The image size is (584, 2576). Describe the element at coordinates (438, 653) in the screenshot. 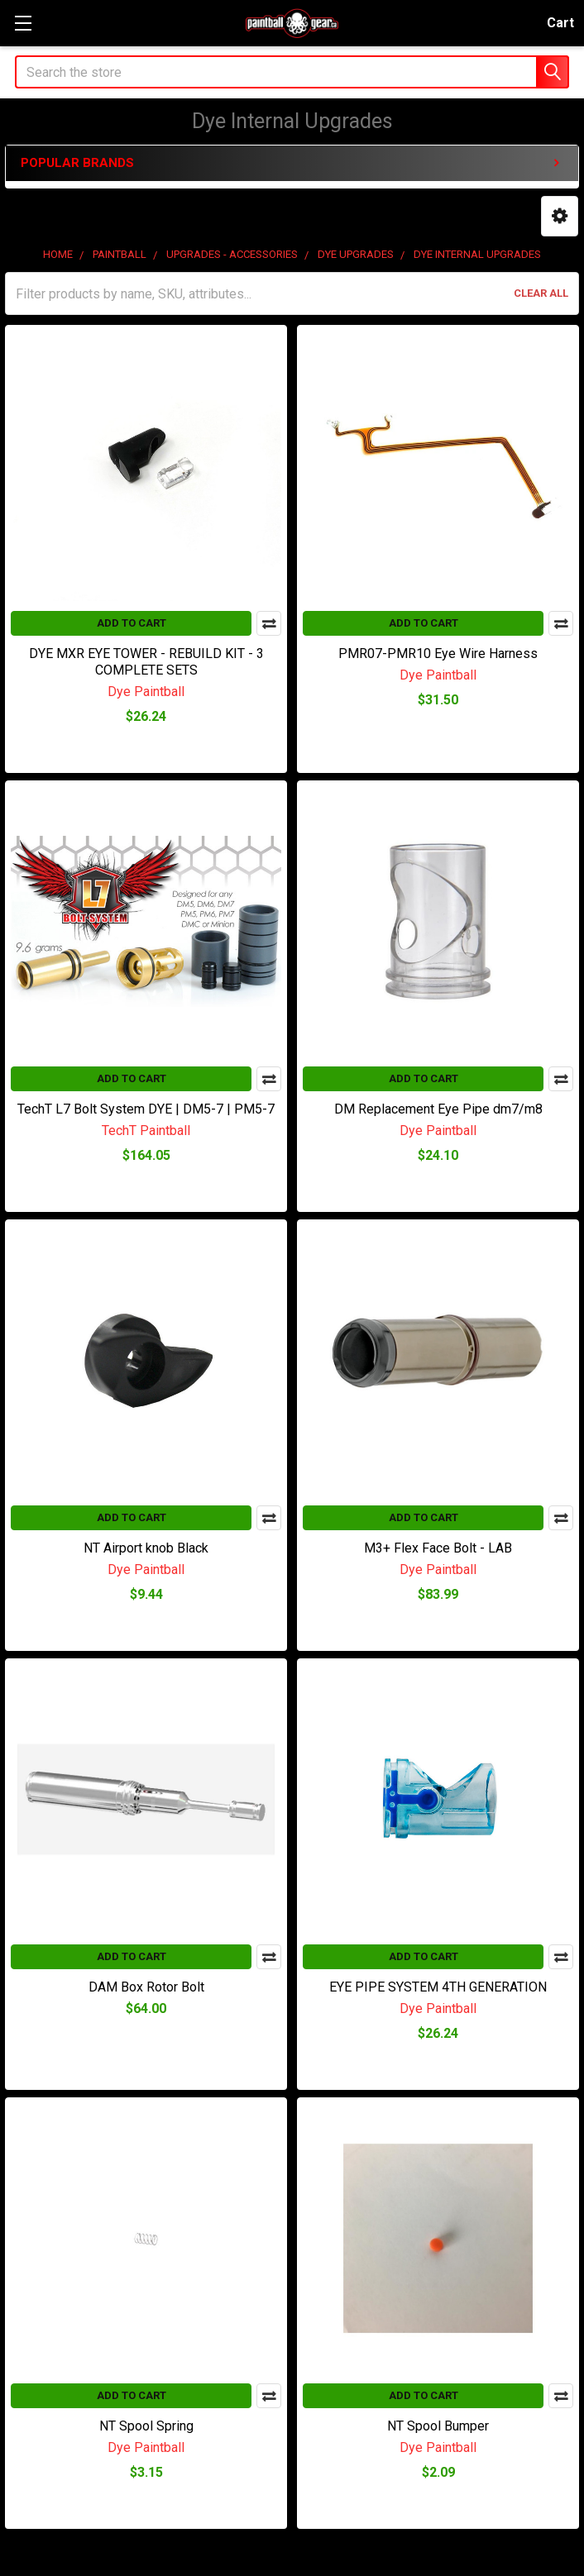

I see `PMR07-PMR10 Eye Wire Harness` at that location.